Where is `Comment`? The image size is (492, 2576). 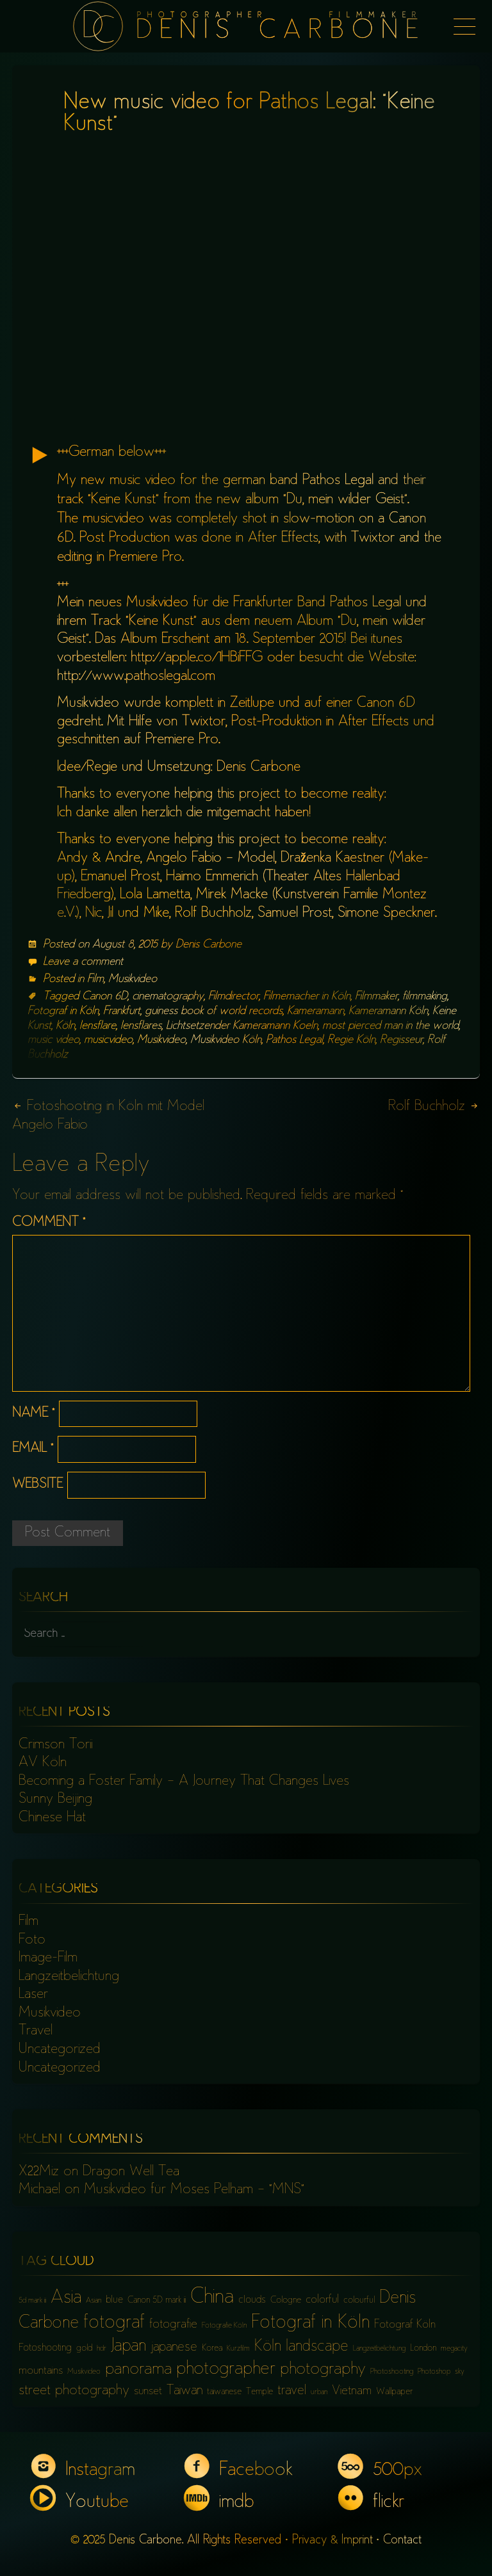
Comment is located at coordinates (48, 1223).